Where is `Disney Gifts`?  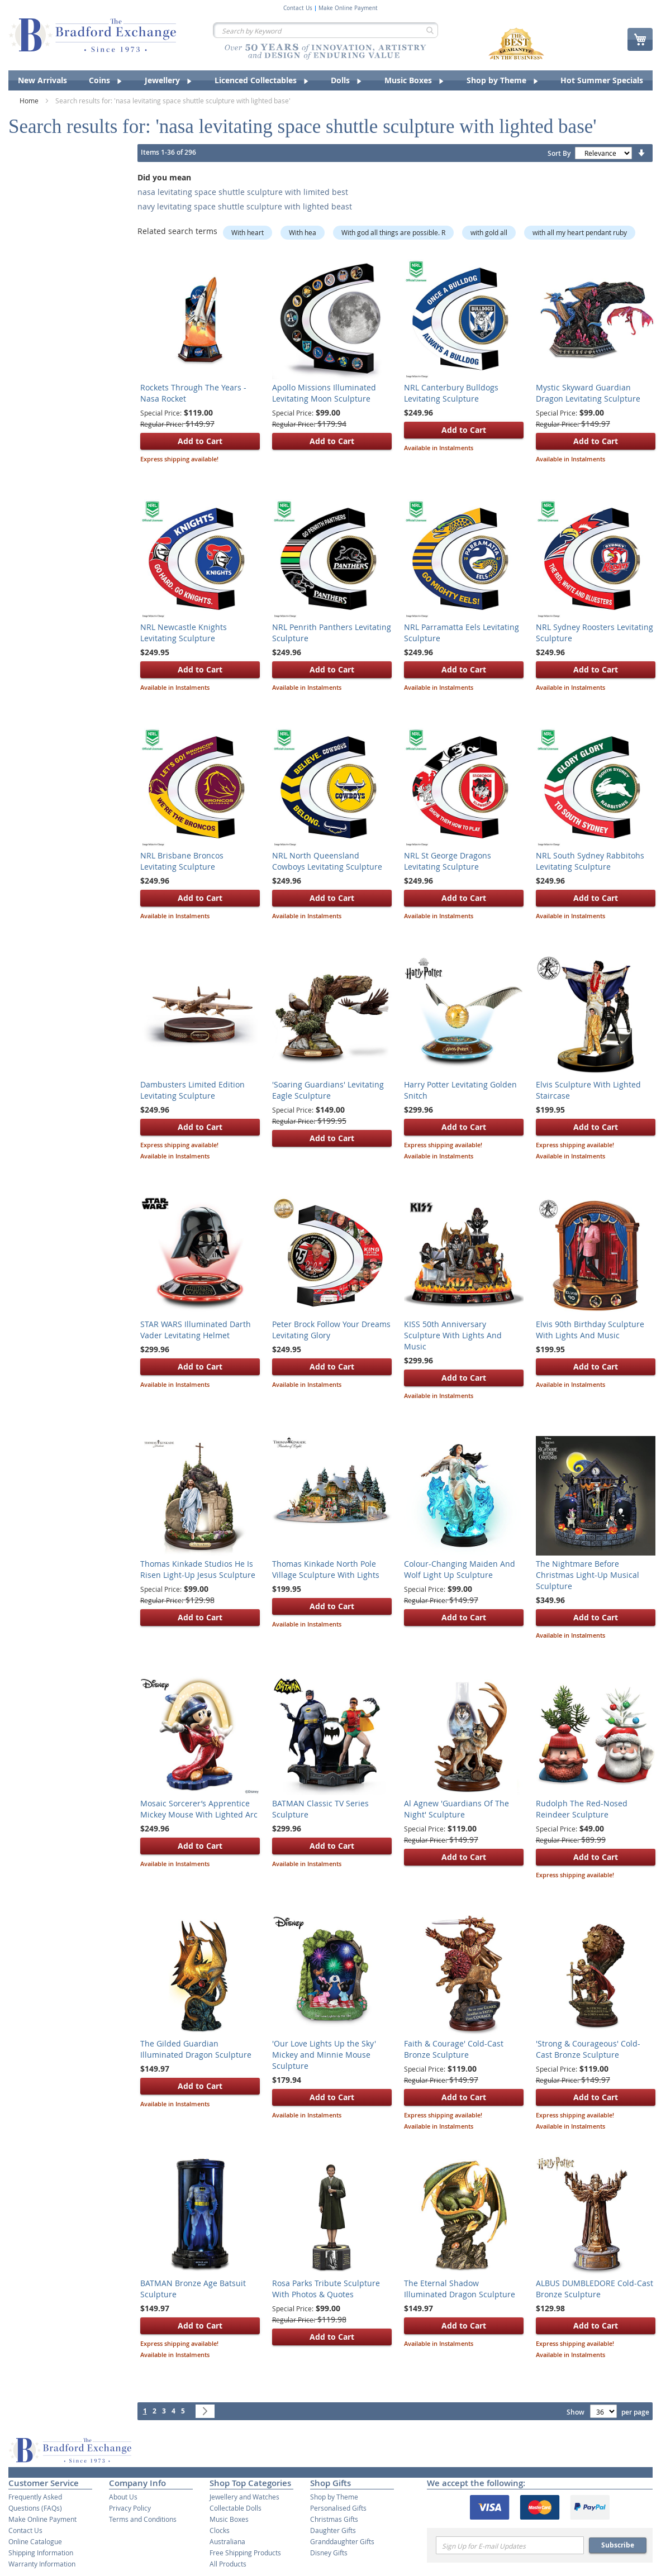
Disney Gifts is located at coordinates (329, 2552).